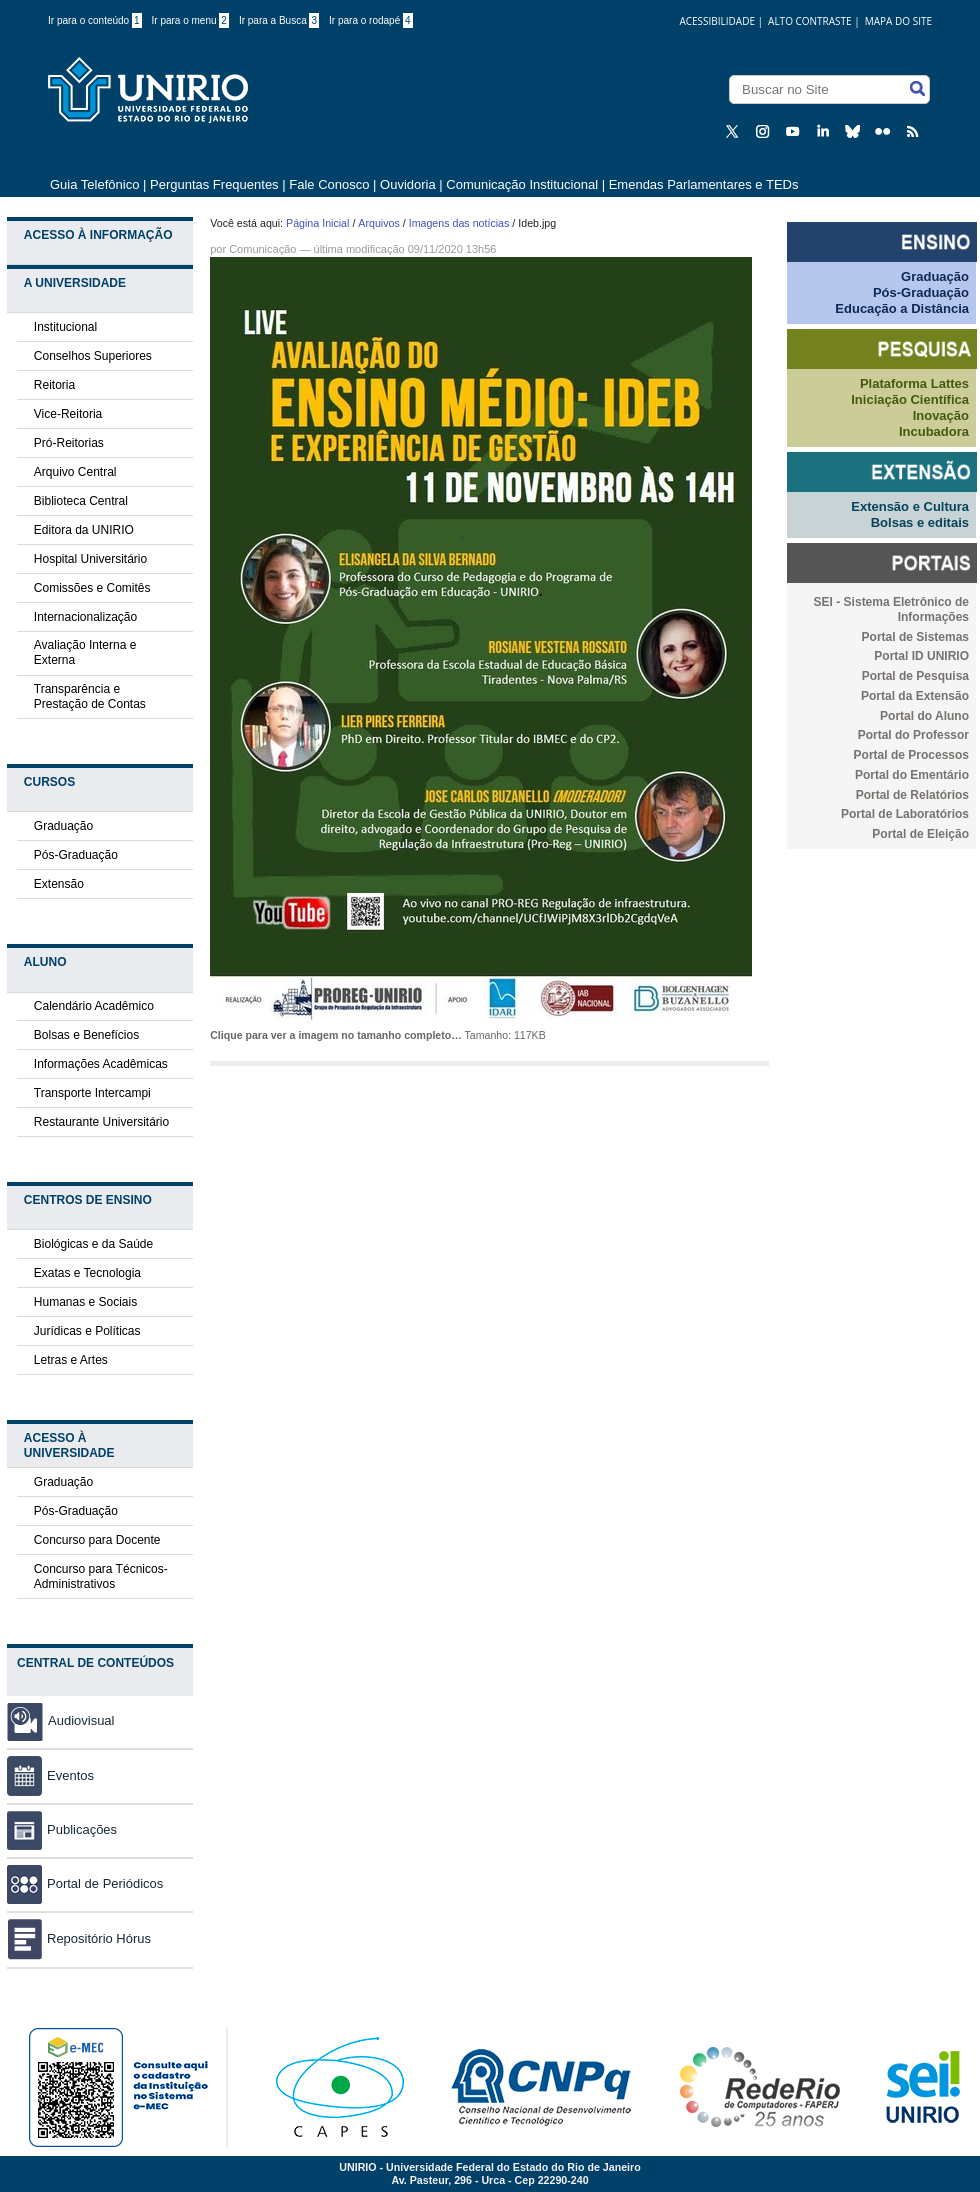 The width and height of the screenshot is (980, 2192). Describe the element at coordinates (86, 1035) in the screenshot. I see `Bolsas e Benefícios` at that location.